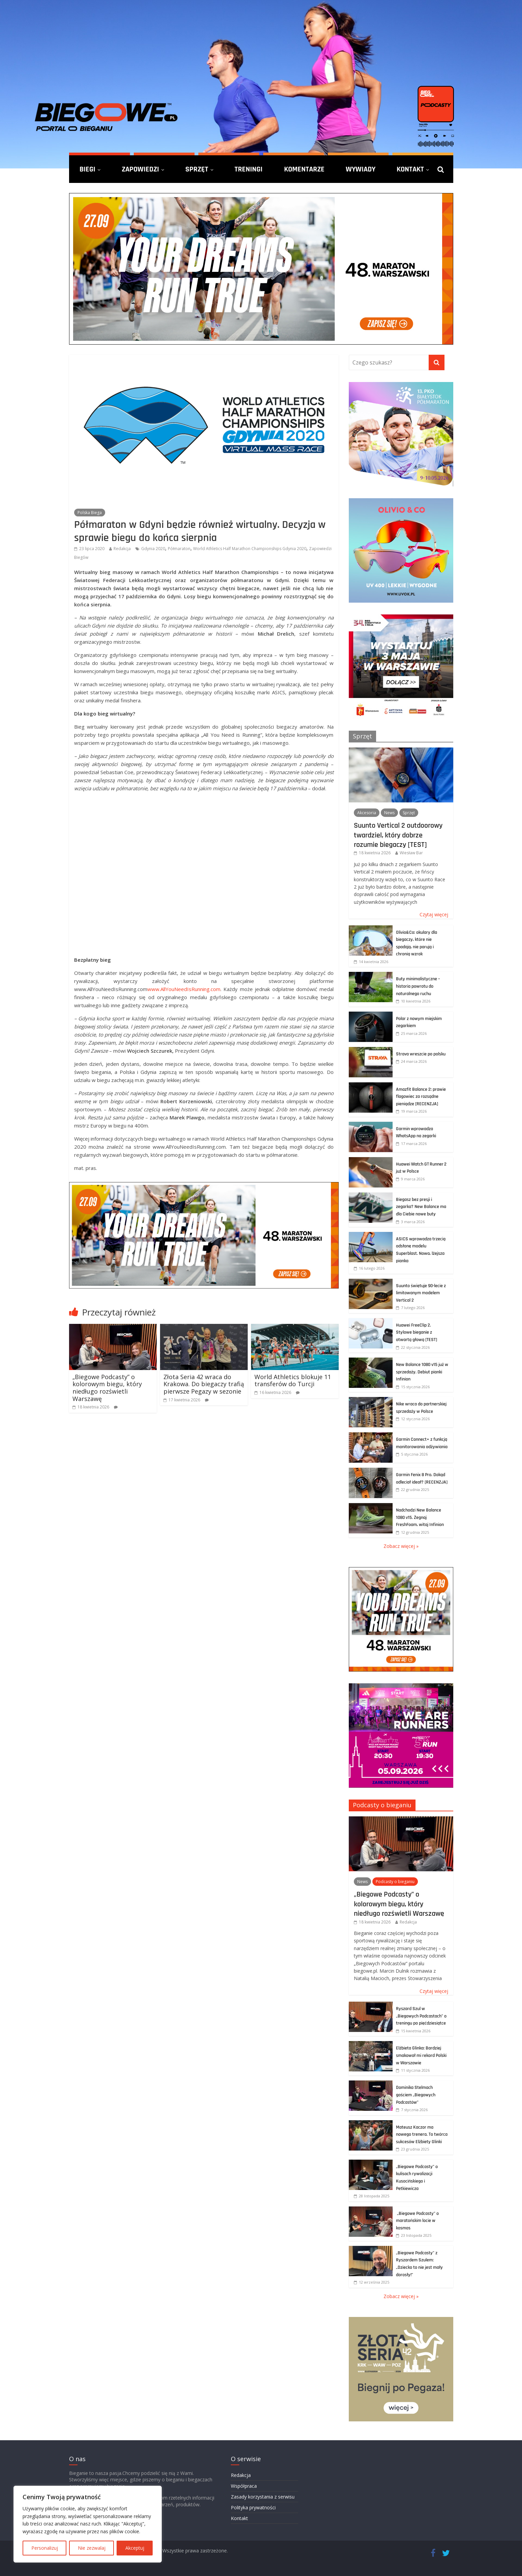 This screenshot has height=2576, width=522. I want to click on Sprzęt, so click(196, 169).